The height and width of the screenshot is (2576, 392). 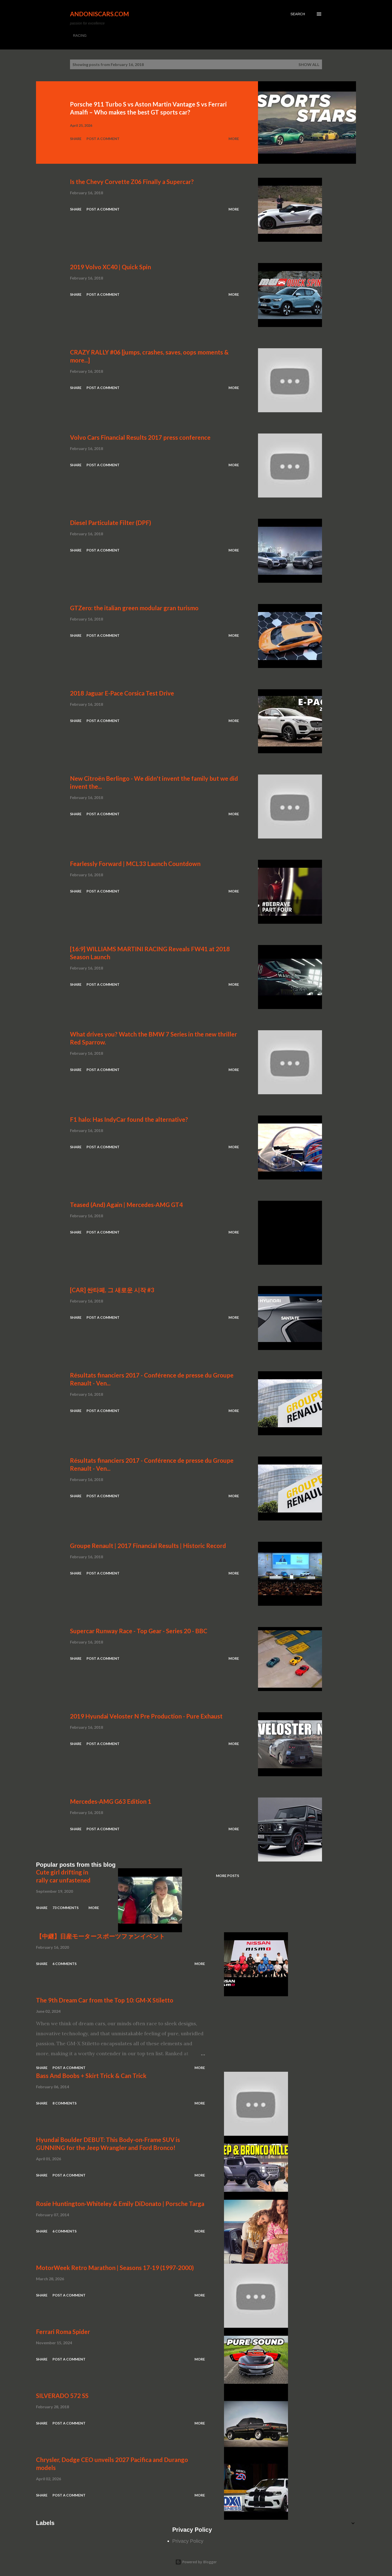 What do you see at coordinates (196, 2562) in the screenshot?
I see `Powered by Blogger` at bounding box center [196, 2562].